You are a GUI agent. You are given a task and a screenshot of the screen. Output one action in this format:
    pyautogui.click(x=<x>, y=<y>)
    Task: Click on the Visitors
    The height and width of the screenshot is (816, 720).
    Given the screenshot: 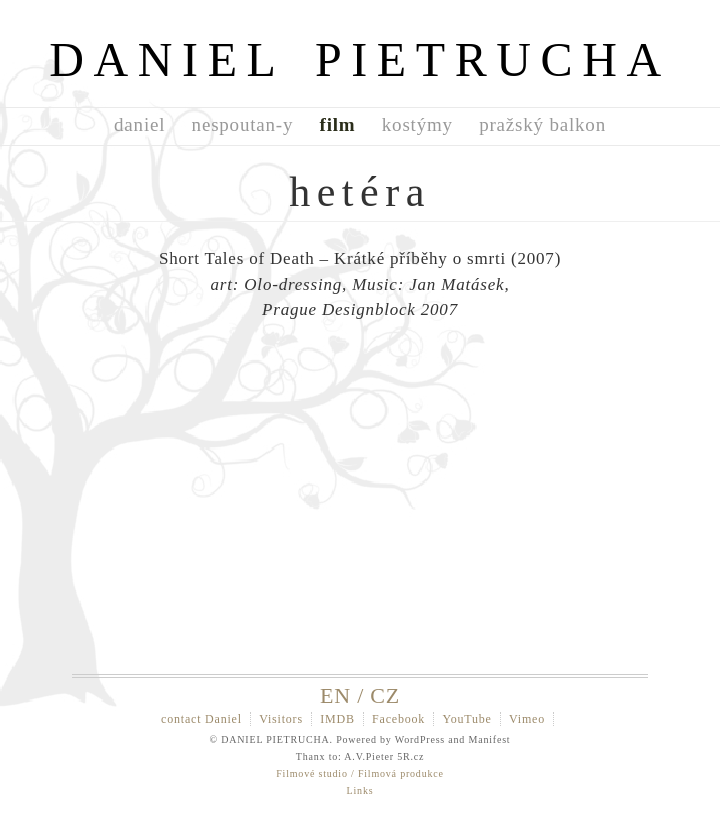 What is the action you would take?
    pyautogui.click(x=281, y=719)
    